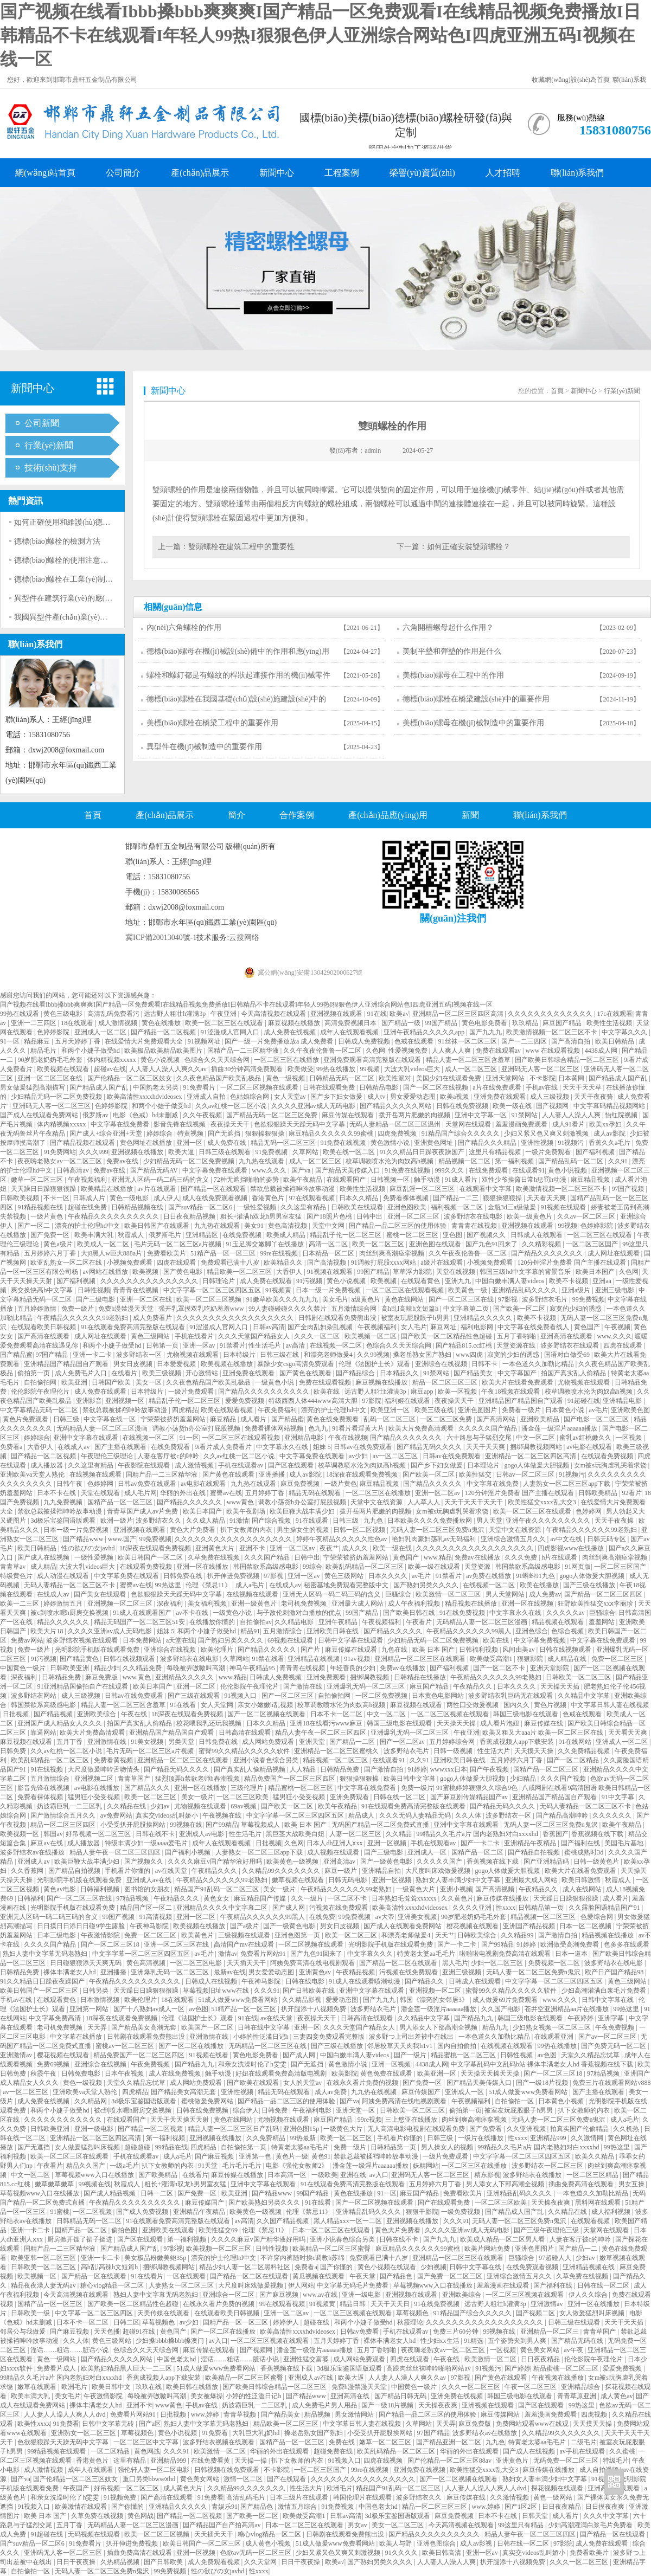 The width and height of the screenshot is (651, 2576). What do you see at coordinates (204, 747) in the screenshot?
I see `異型件在機(jī)械制造中的重要作用` at bounding box center [204, 747].